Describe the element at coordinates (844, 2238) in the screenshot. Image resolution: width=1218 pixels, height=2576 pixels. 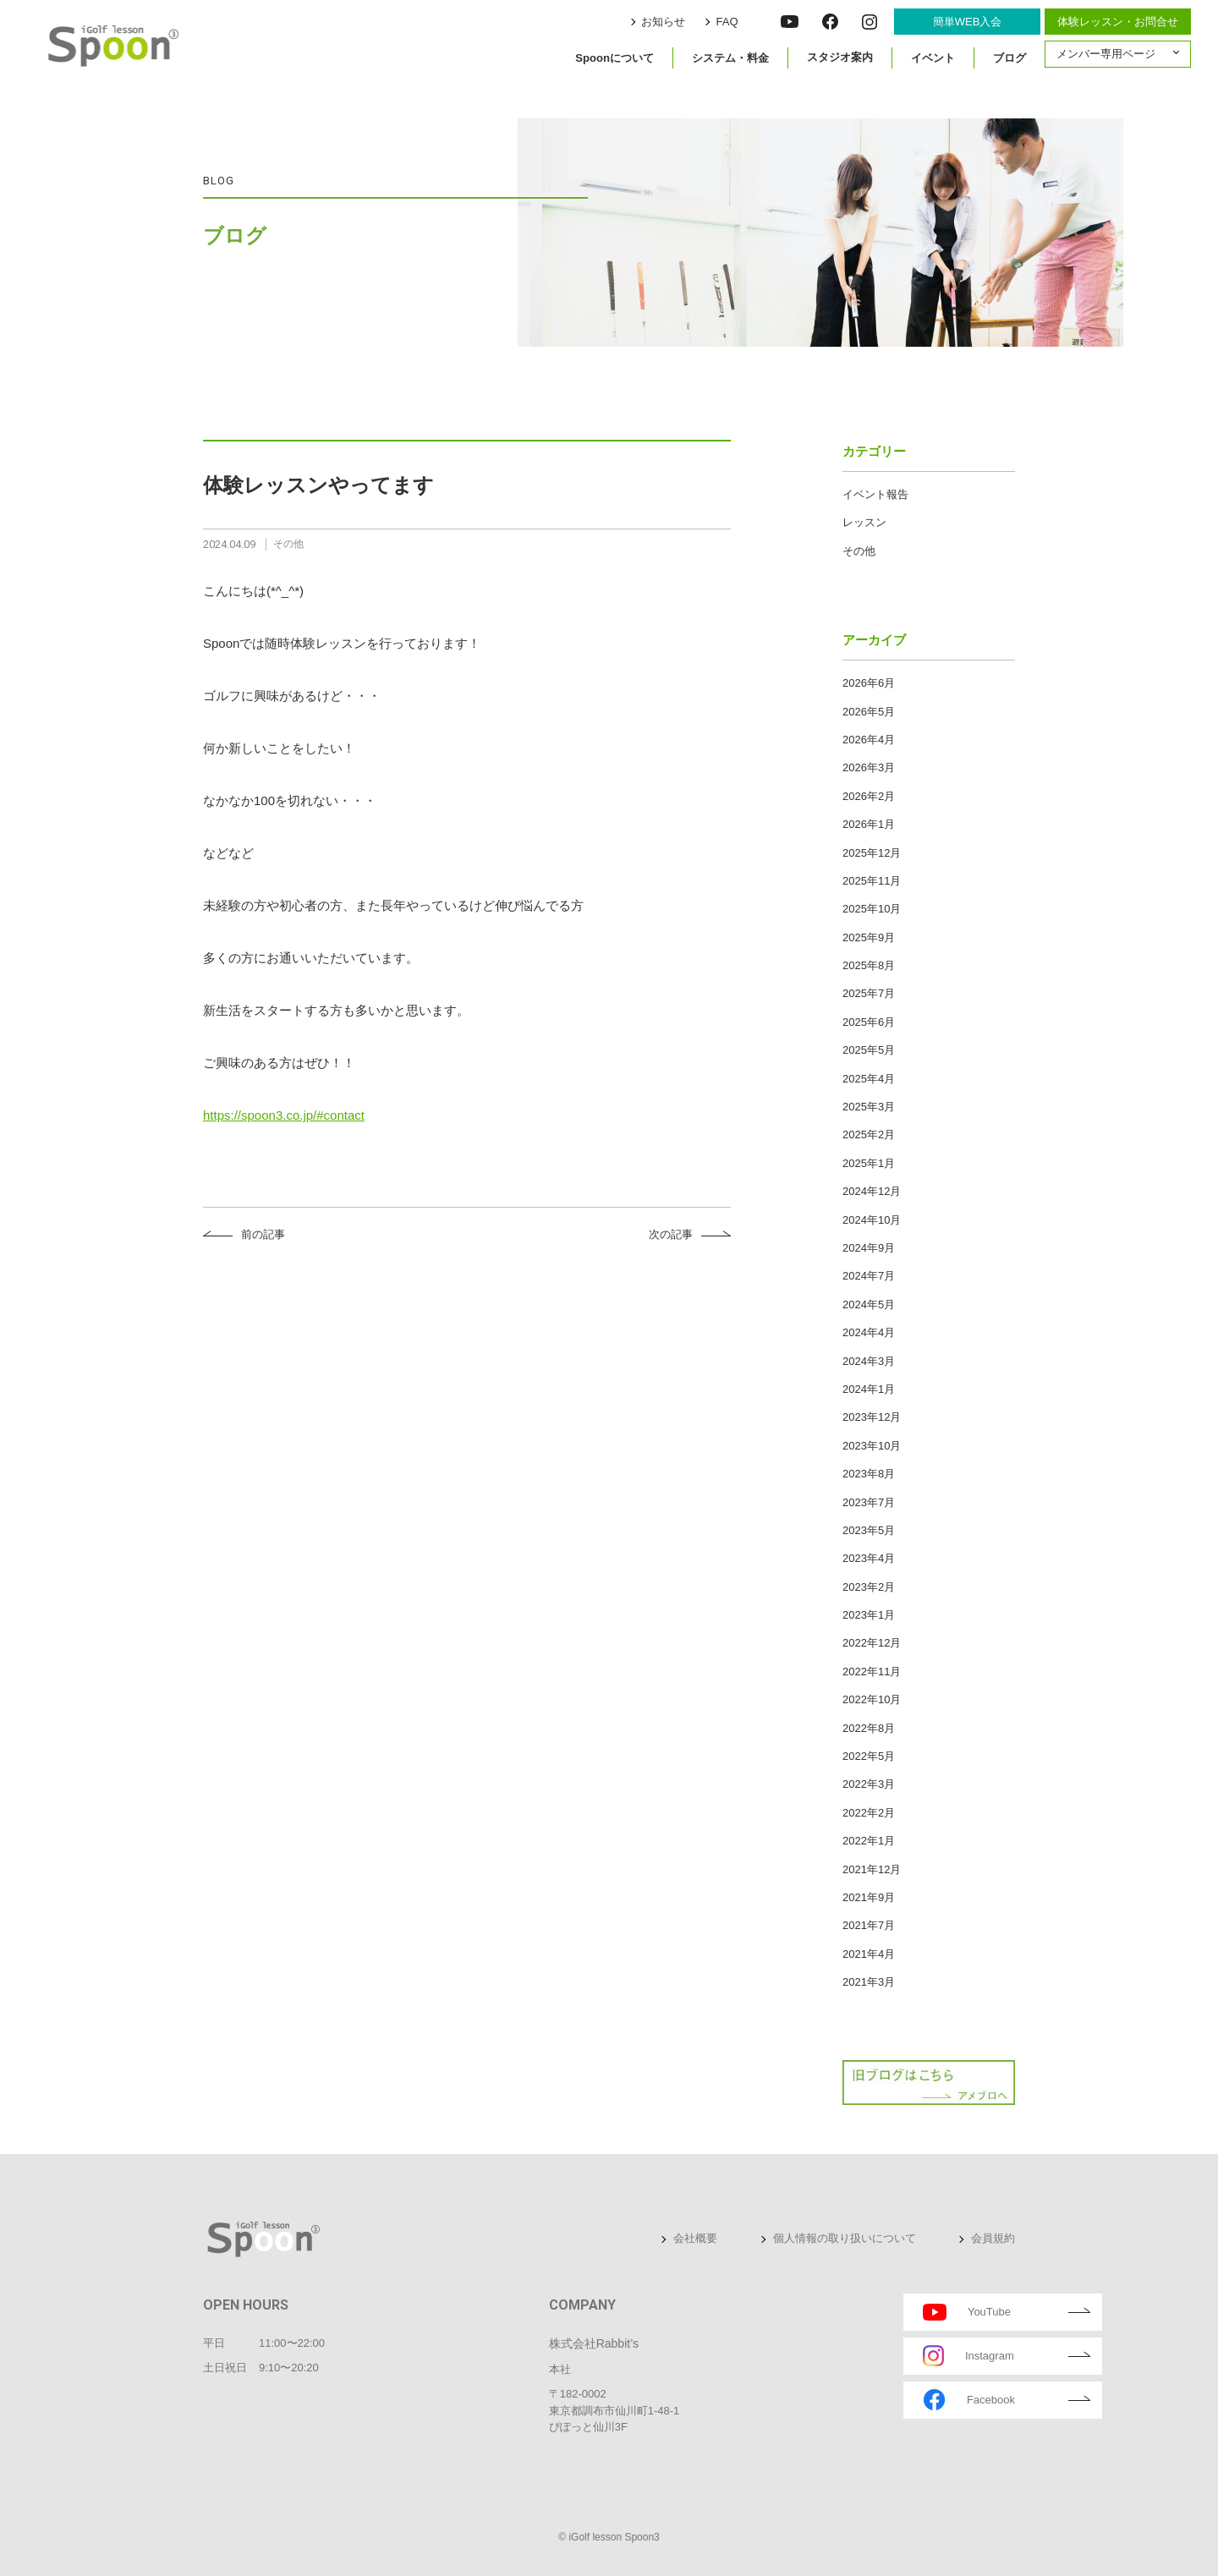
I see `個人情報の取り扱いについて` at that location.